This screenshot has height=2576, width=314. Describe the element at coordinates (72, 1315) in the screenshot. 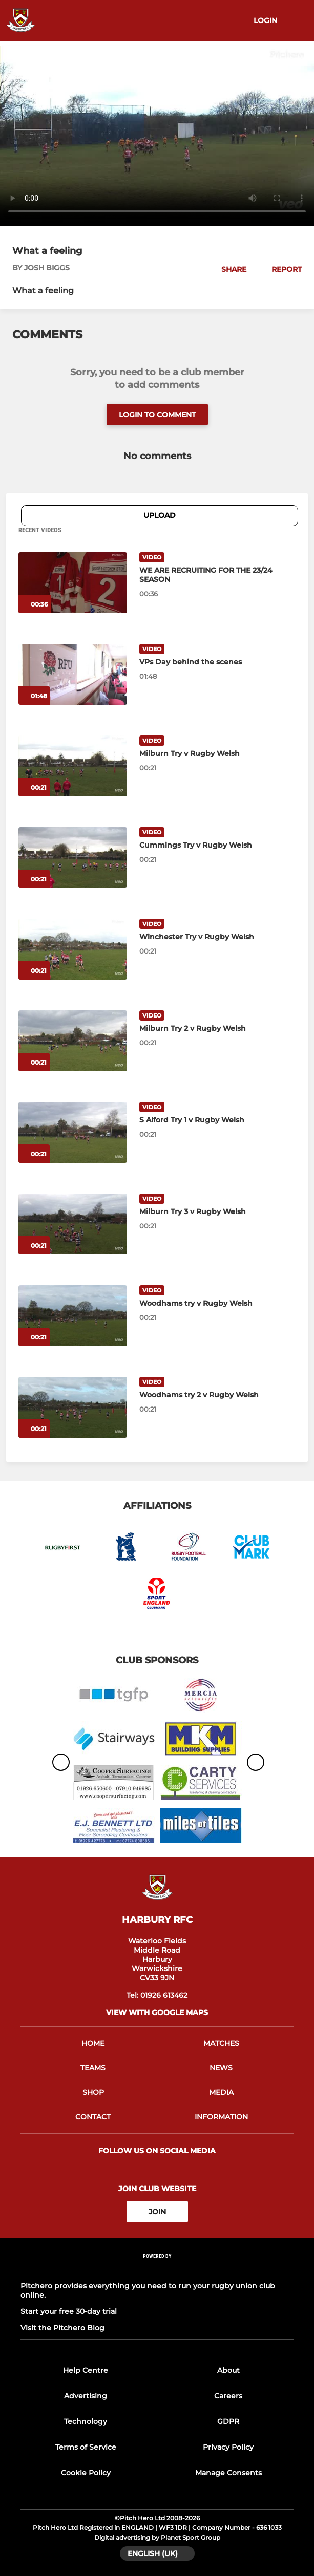

I see `[Woodhams try v Rugby Welsh]` at that location.